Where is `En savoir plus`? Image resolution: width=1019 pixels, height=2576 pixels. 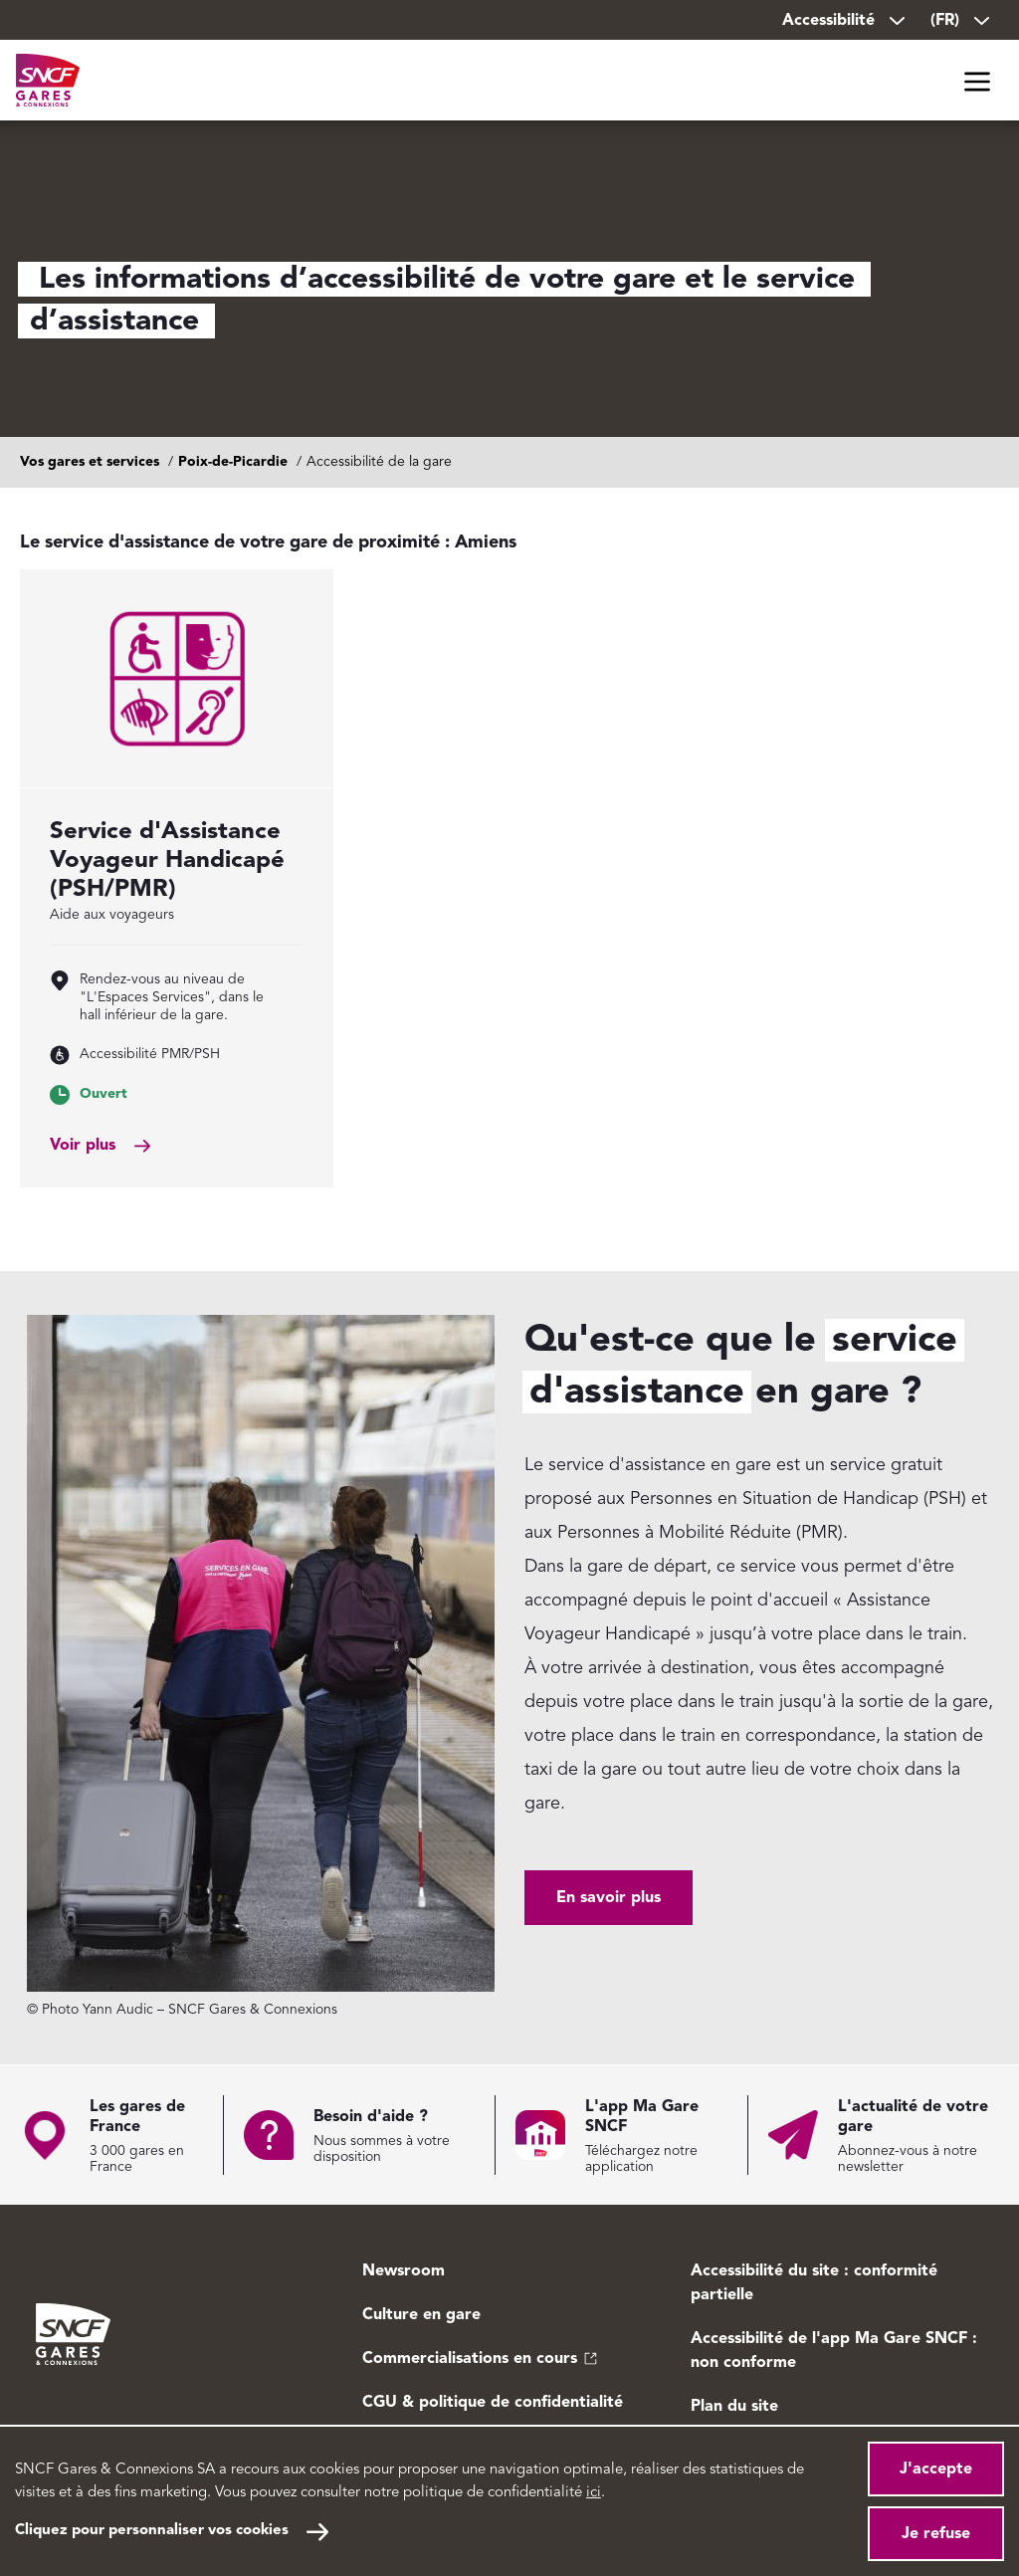 En savoir plus is located at coordinates (608, 1898).